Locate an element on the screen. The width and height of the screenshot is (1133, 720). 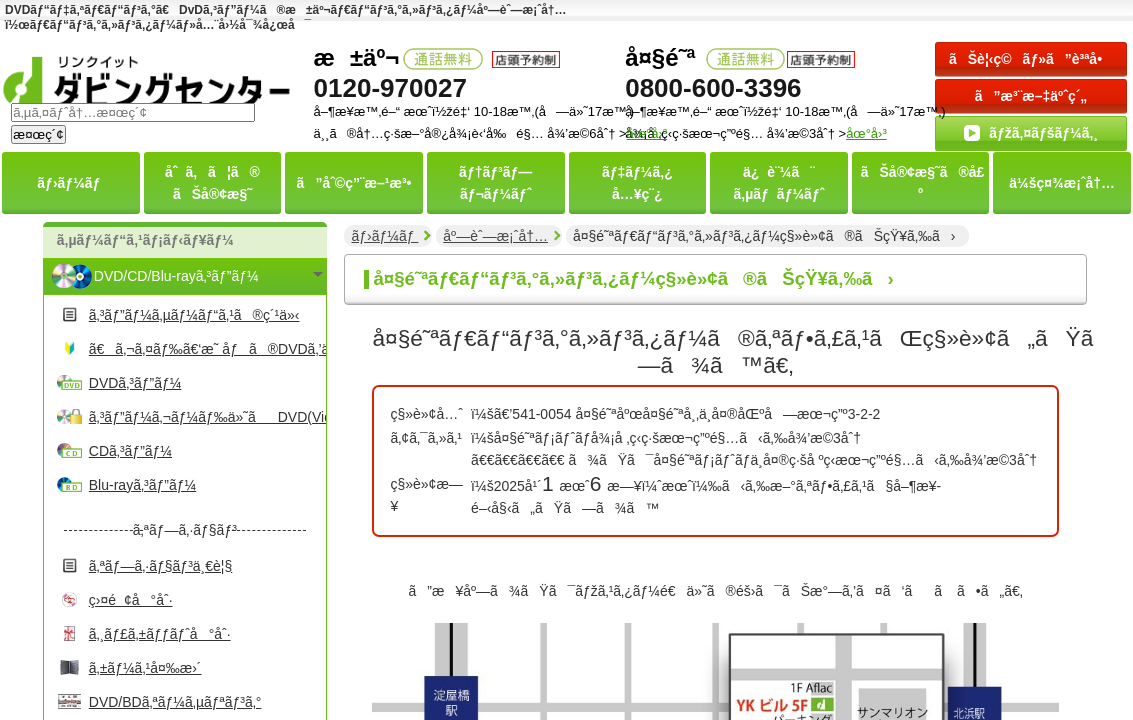
0800-600-3396 is located at coordinates (713, 88).